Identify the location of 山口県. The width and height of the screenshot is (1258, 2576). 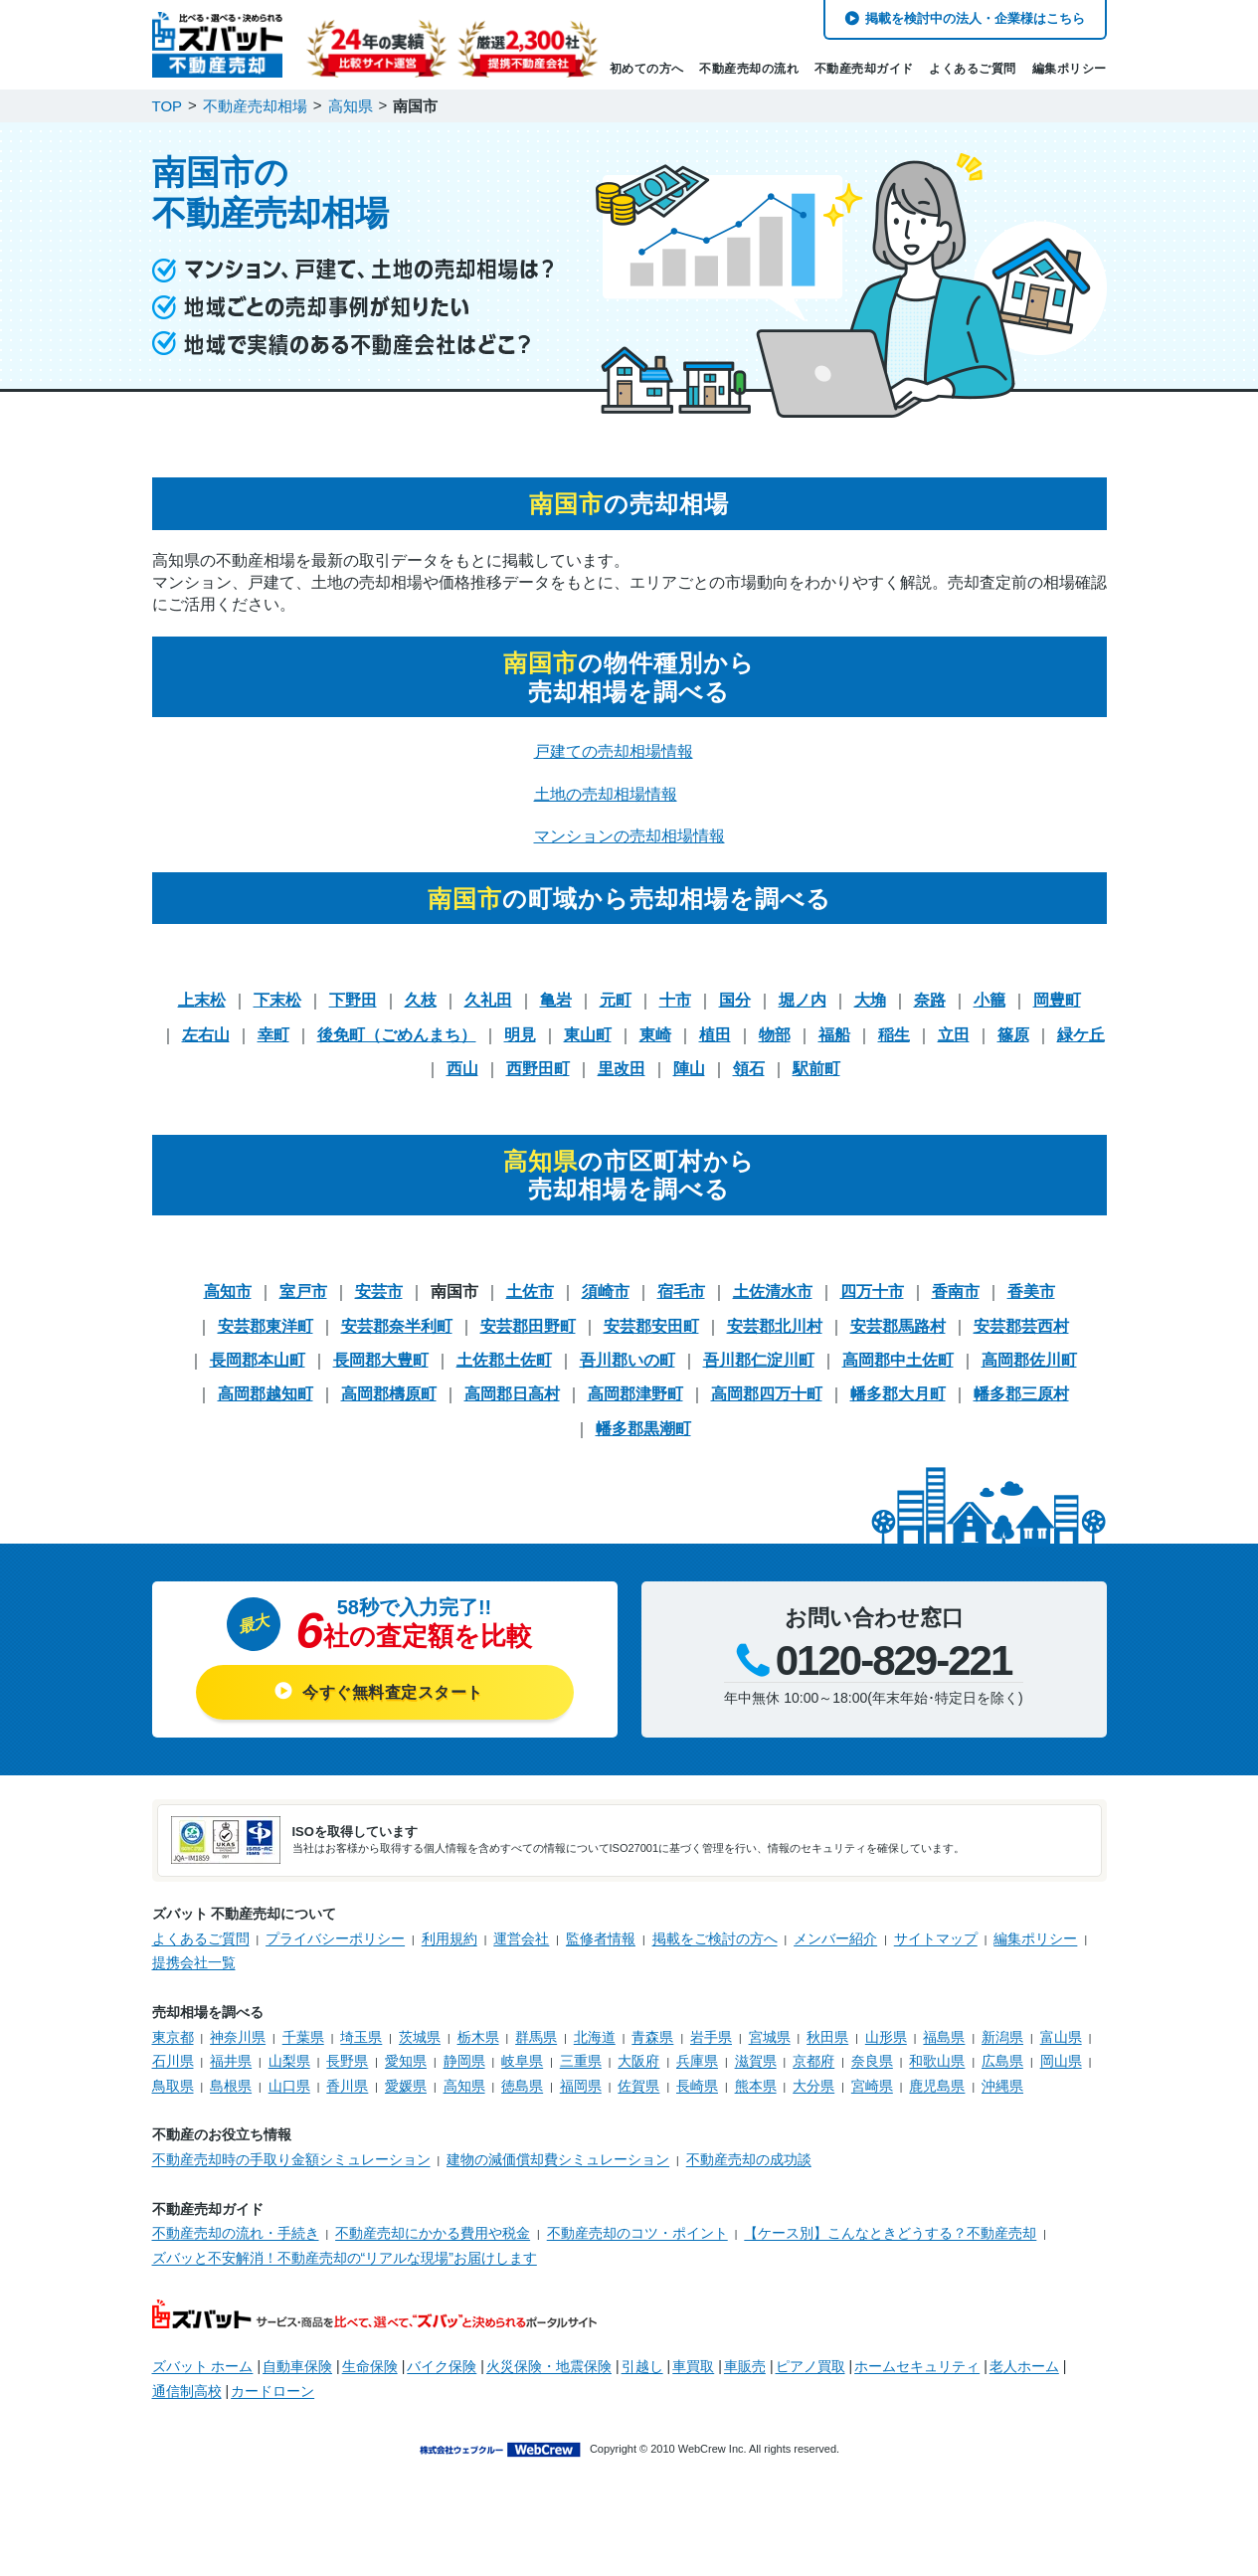
(289, 2086).